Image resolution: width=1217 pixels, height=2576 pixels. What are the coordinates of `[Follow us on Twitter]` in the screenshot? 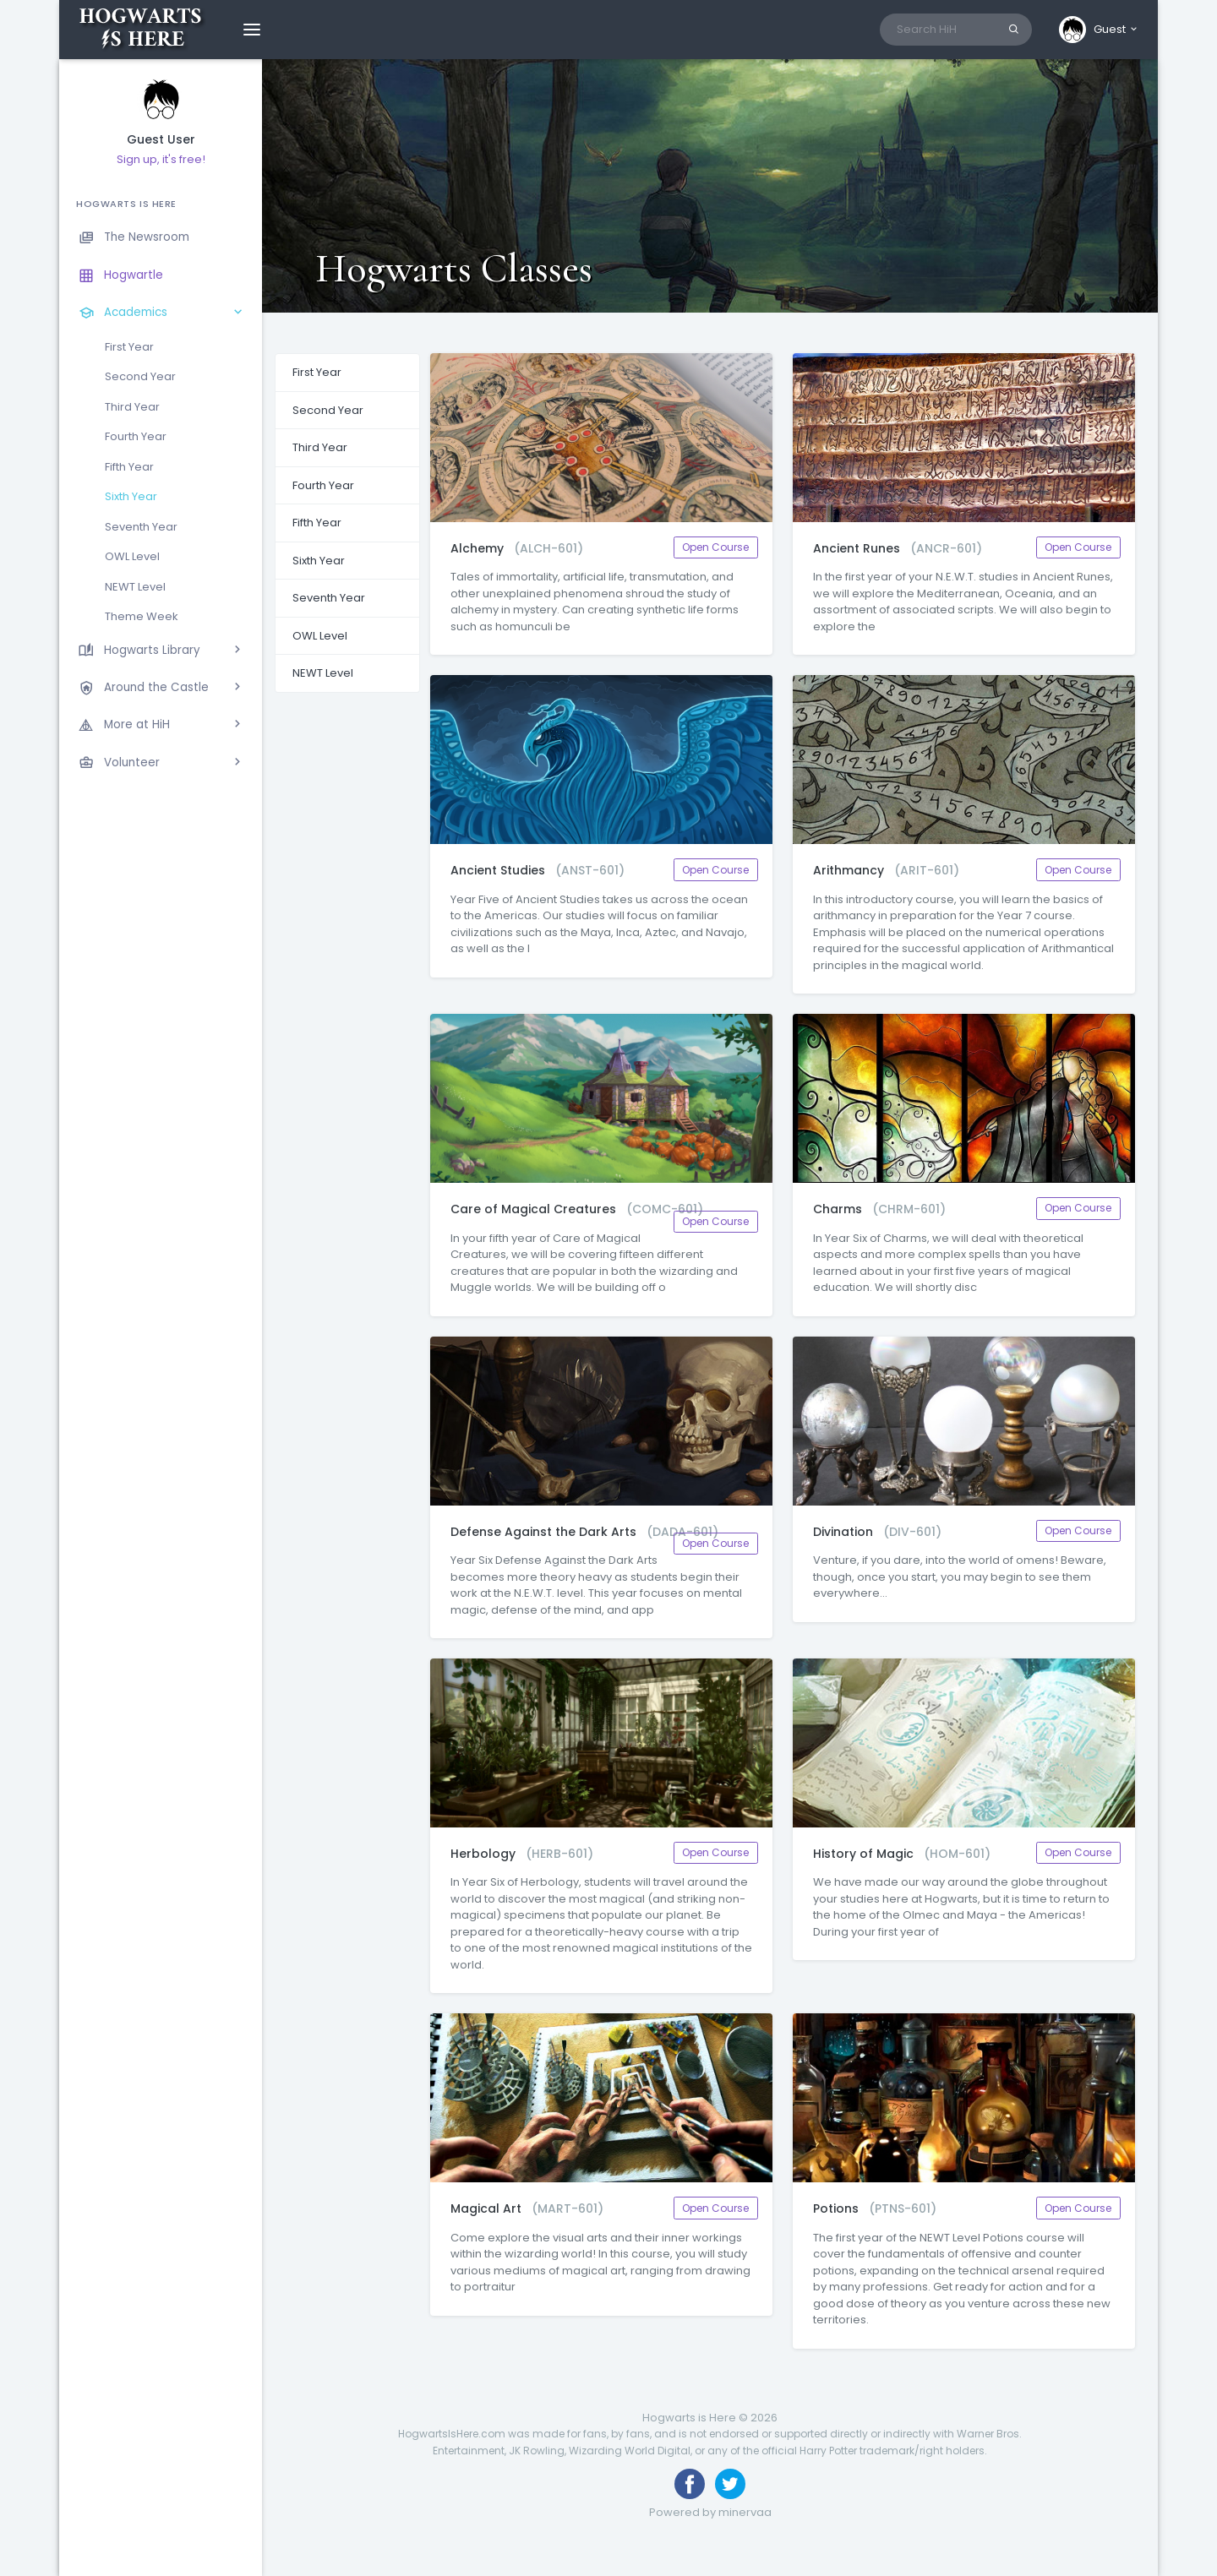 It's located at (730, 2484).